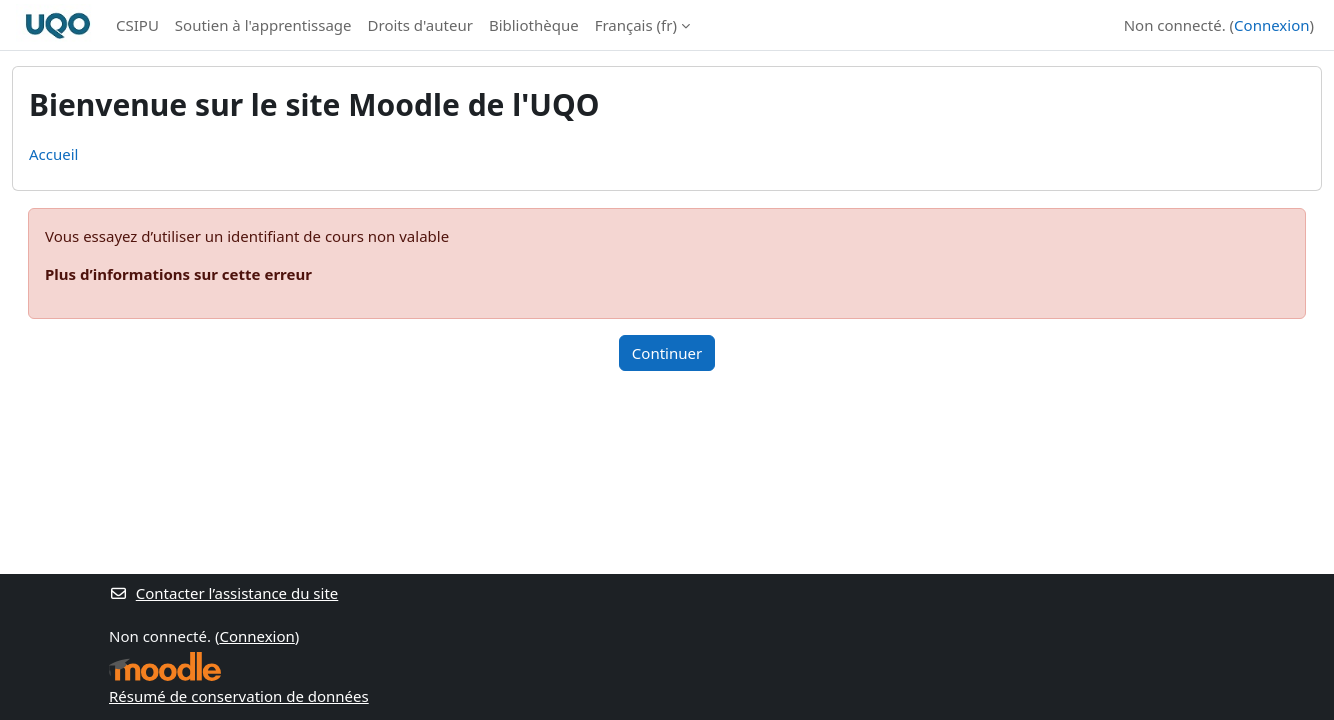  Describe the element at coordinates (420, 25) in the screenshot. I see `Droits d'auteur` at that location.